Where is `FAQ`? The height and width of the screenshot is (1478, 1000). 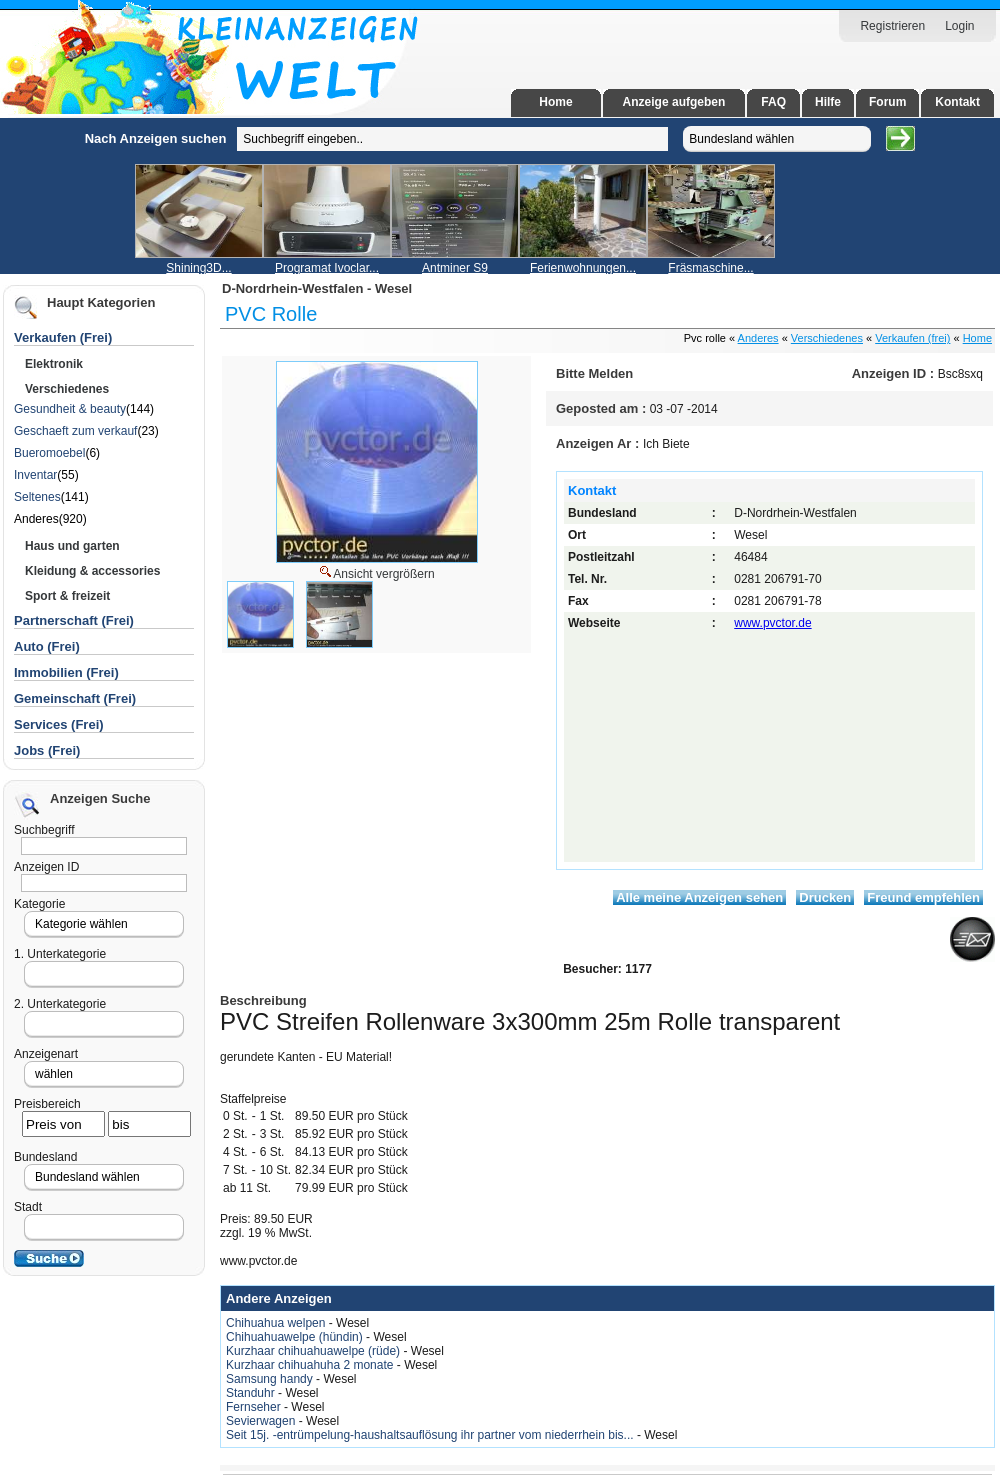 FAQ is located at coordinates (773, 102).